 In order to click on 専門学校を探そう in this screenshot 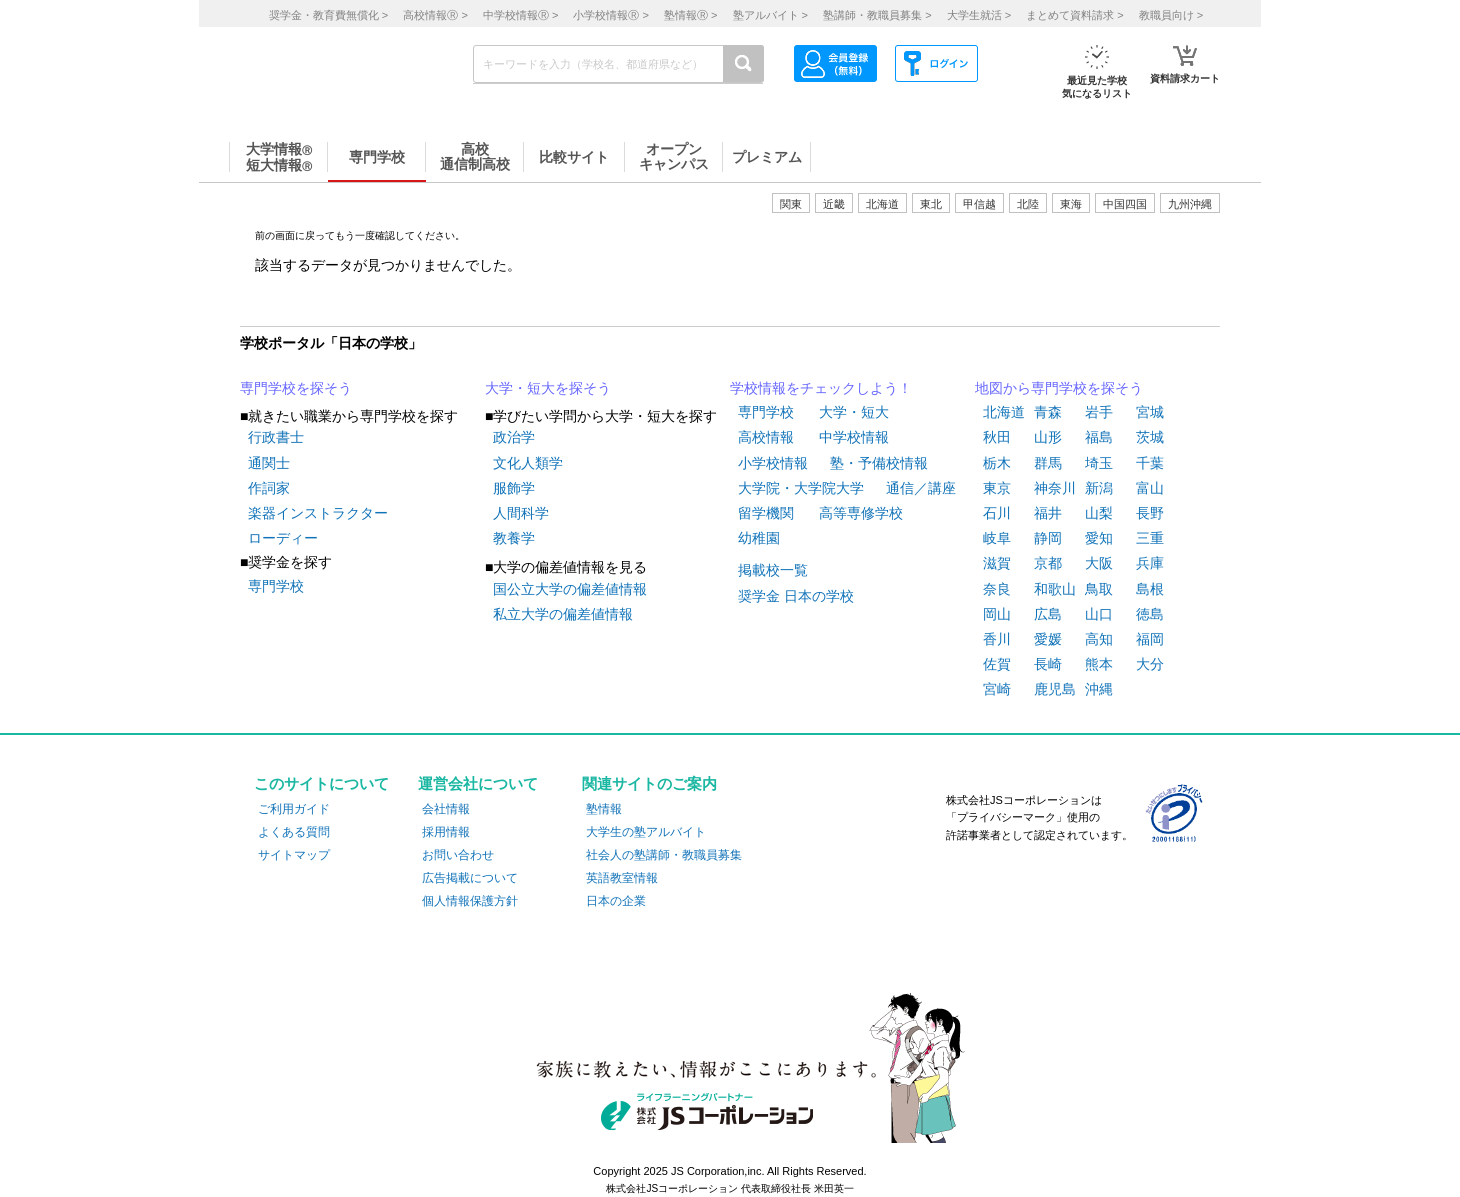, I will do `click(296, 388)`.